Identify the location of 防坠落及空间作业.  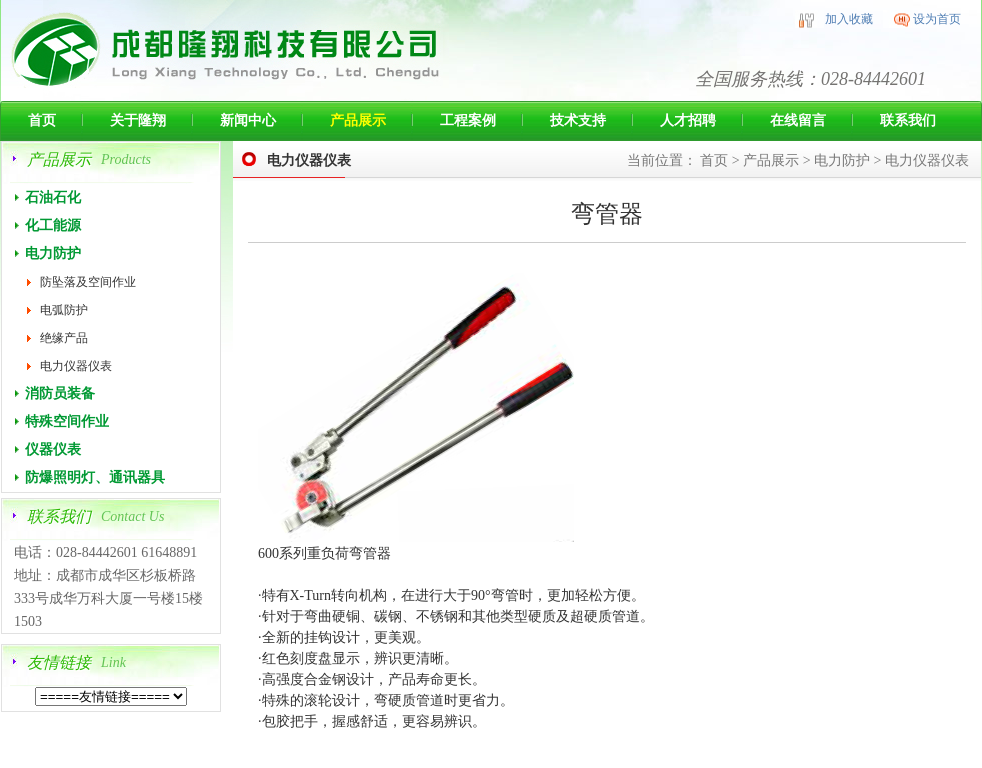
(88, 282).